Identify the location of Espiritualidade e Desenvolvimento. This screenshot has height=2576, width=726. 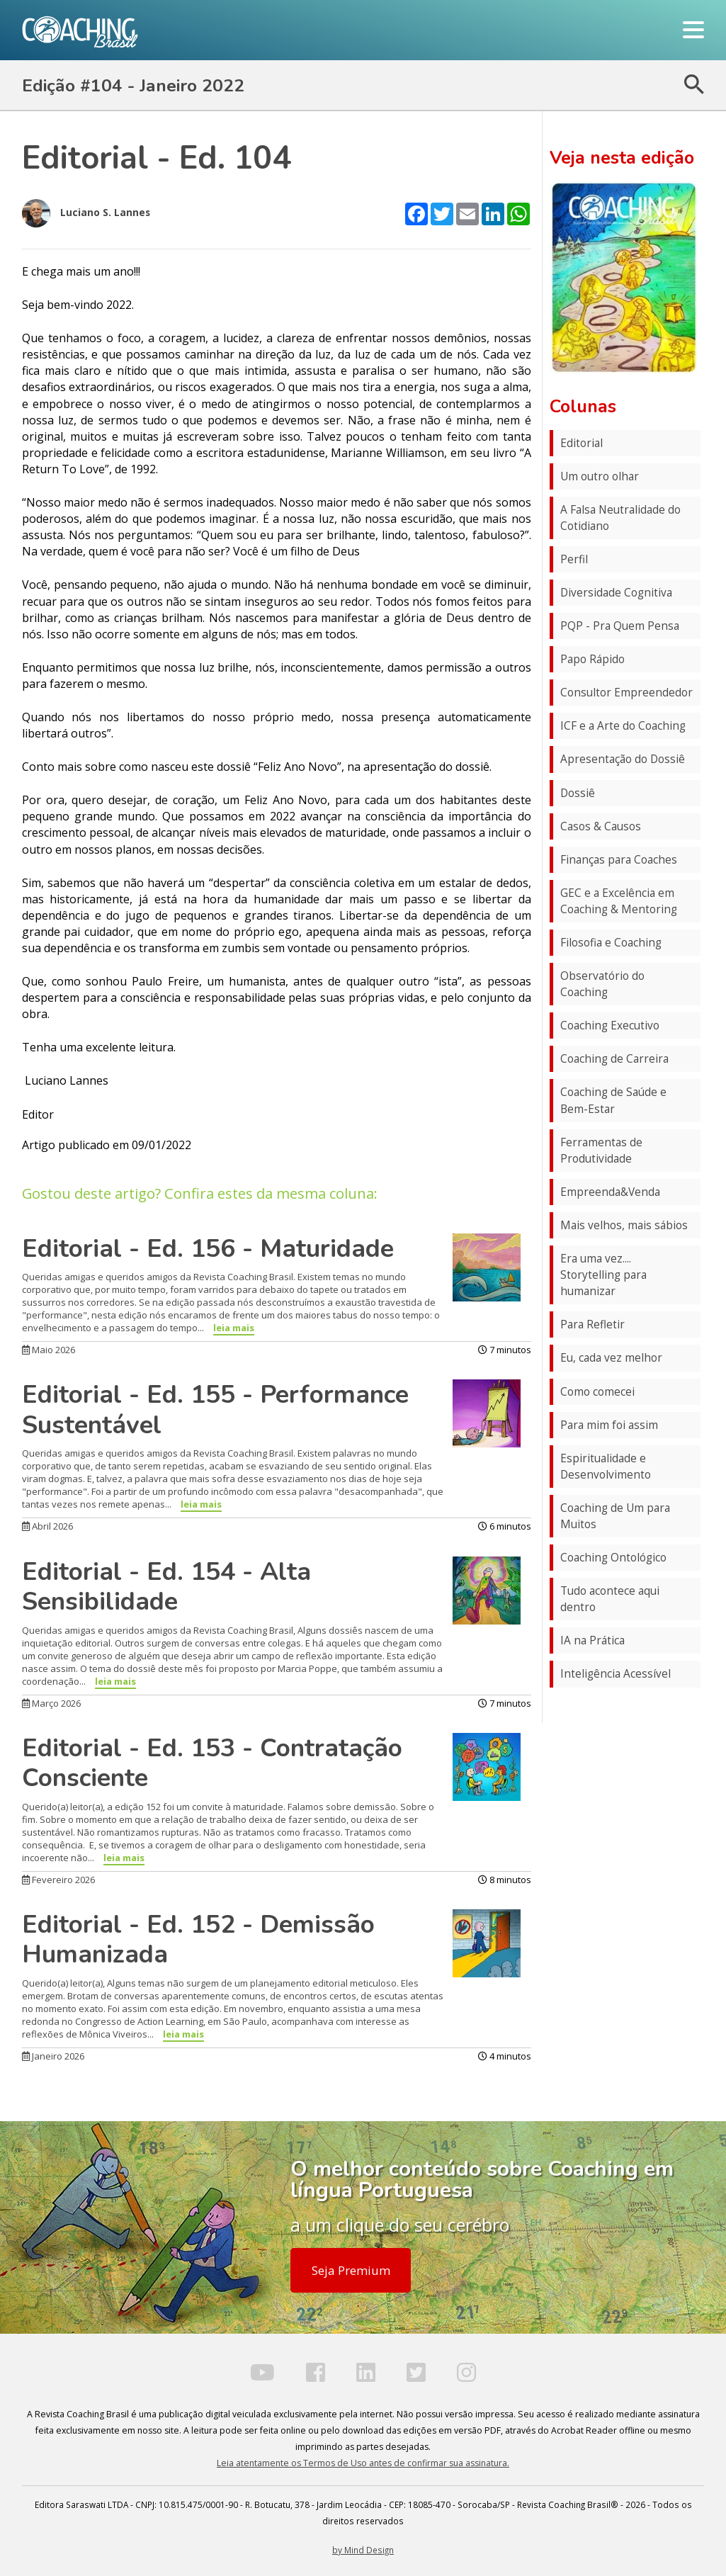
(605, 1466).